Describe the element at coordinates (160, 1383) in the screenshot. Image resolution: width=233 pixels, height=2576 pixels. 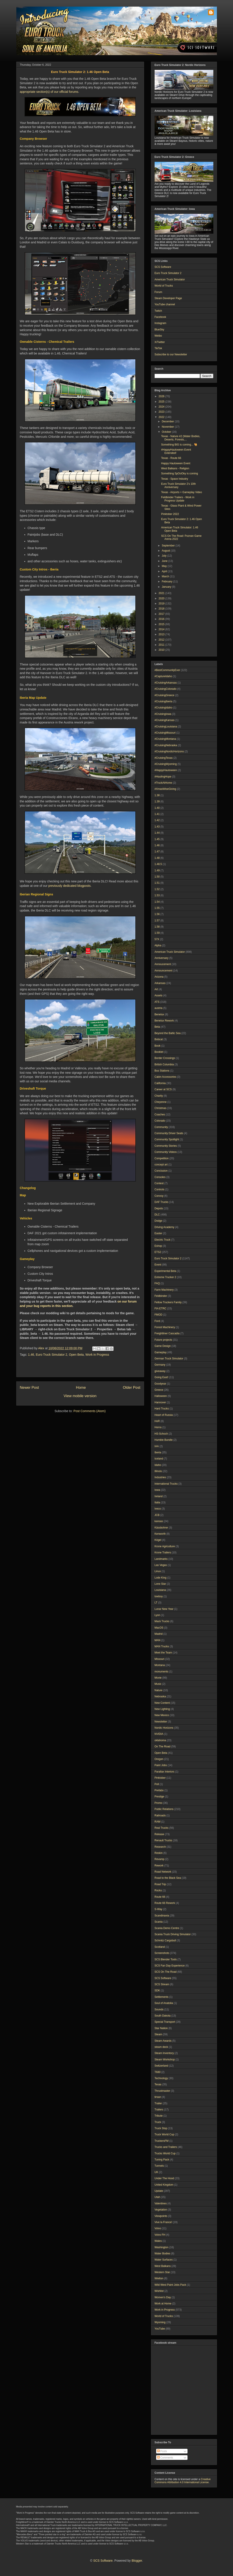
I see `Goodyear` at that location.